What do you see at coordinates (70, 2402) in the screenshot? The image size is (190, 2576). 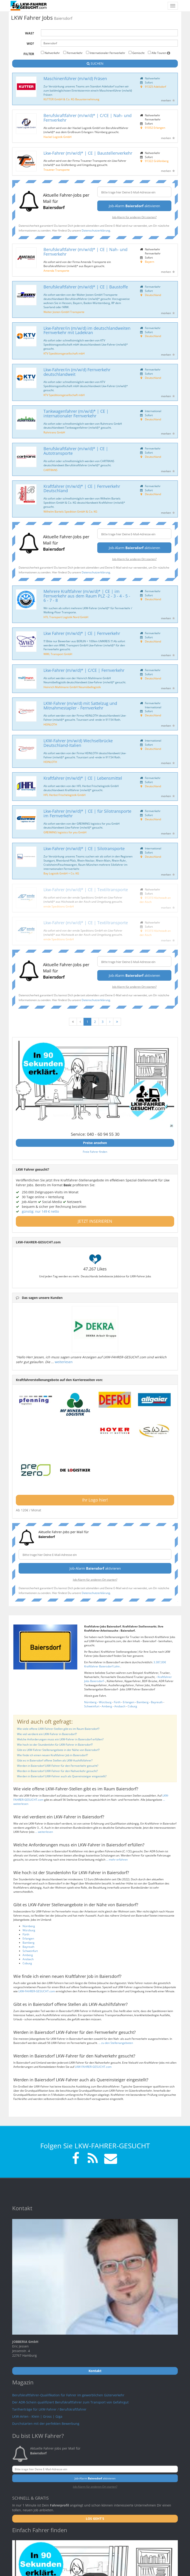 I see `Der ADR-Schein qualifiziert Berufskraftfahrer zum Transport von Gefahrgut` at bounding box center [70, 2402].